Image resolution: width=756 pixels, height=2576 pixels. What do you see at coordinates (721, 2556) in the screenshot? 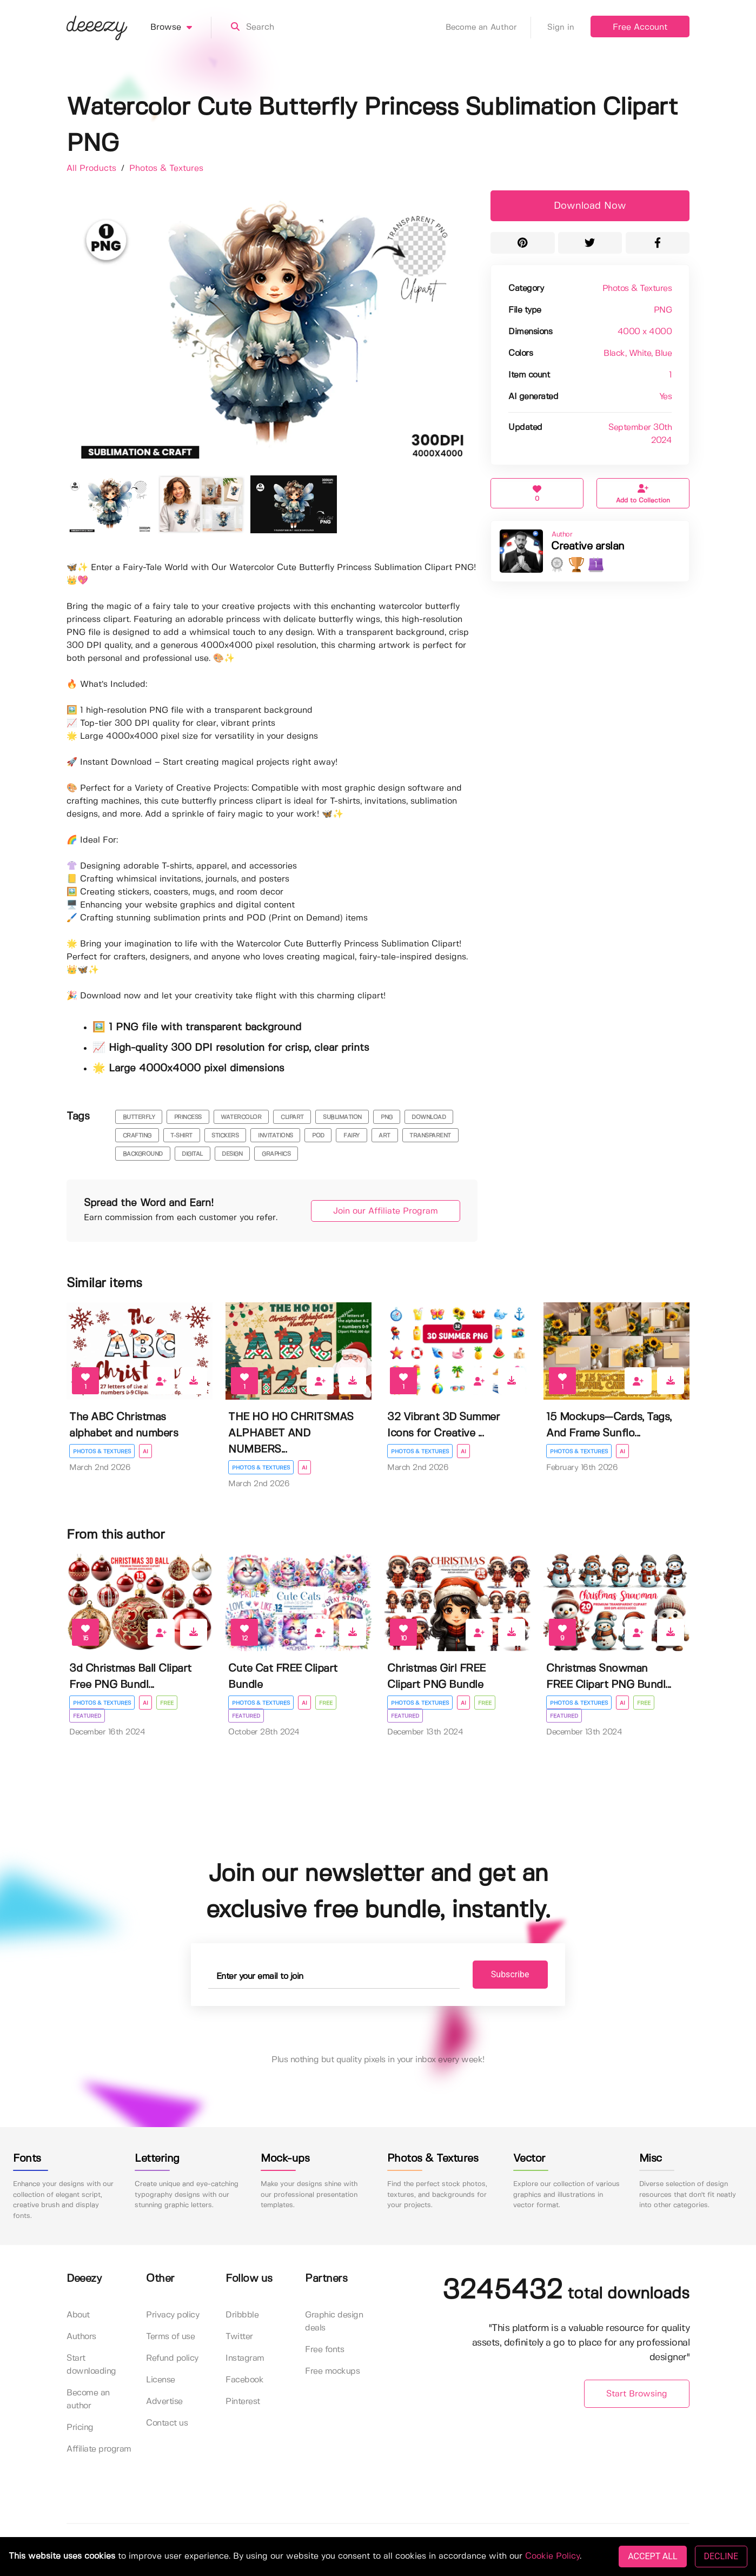
I see `DECLINE` at bounding box center [721, 2556].